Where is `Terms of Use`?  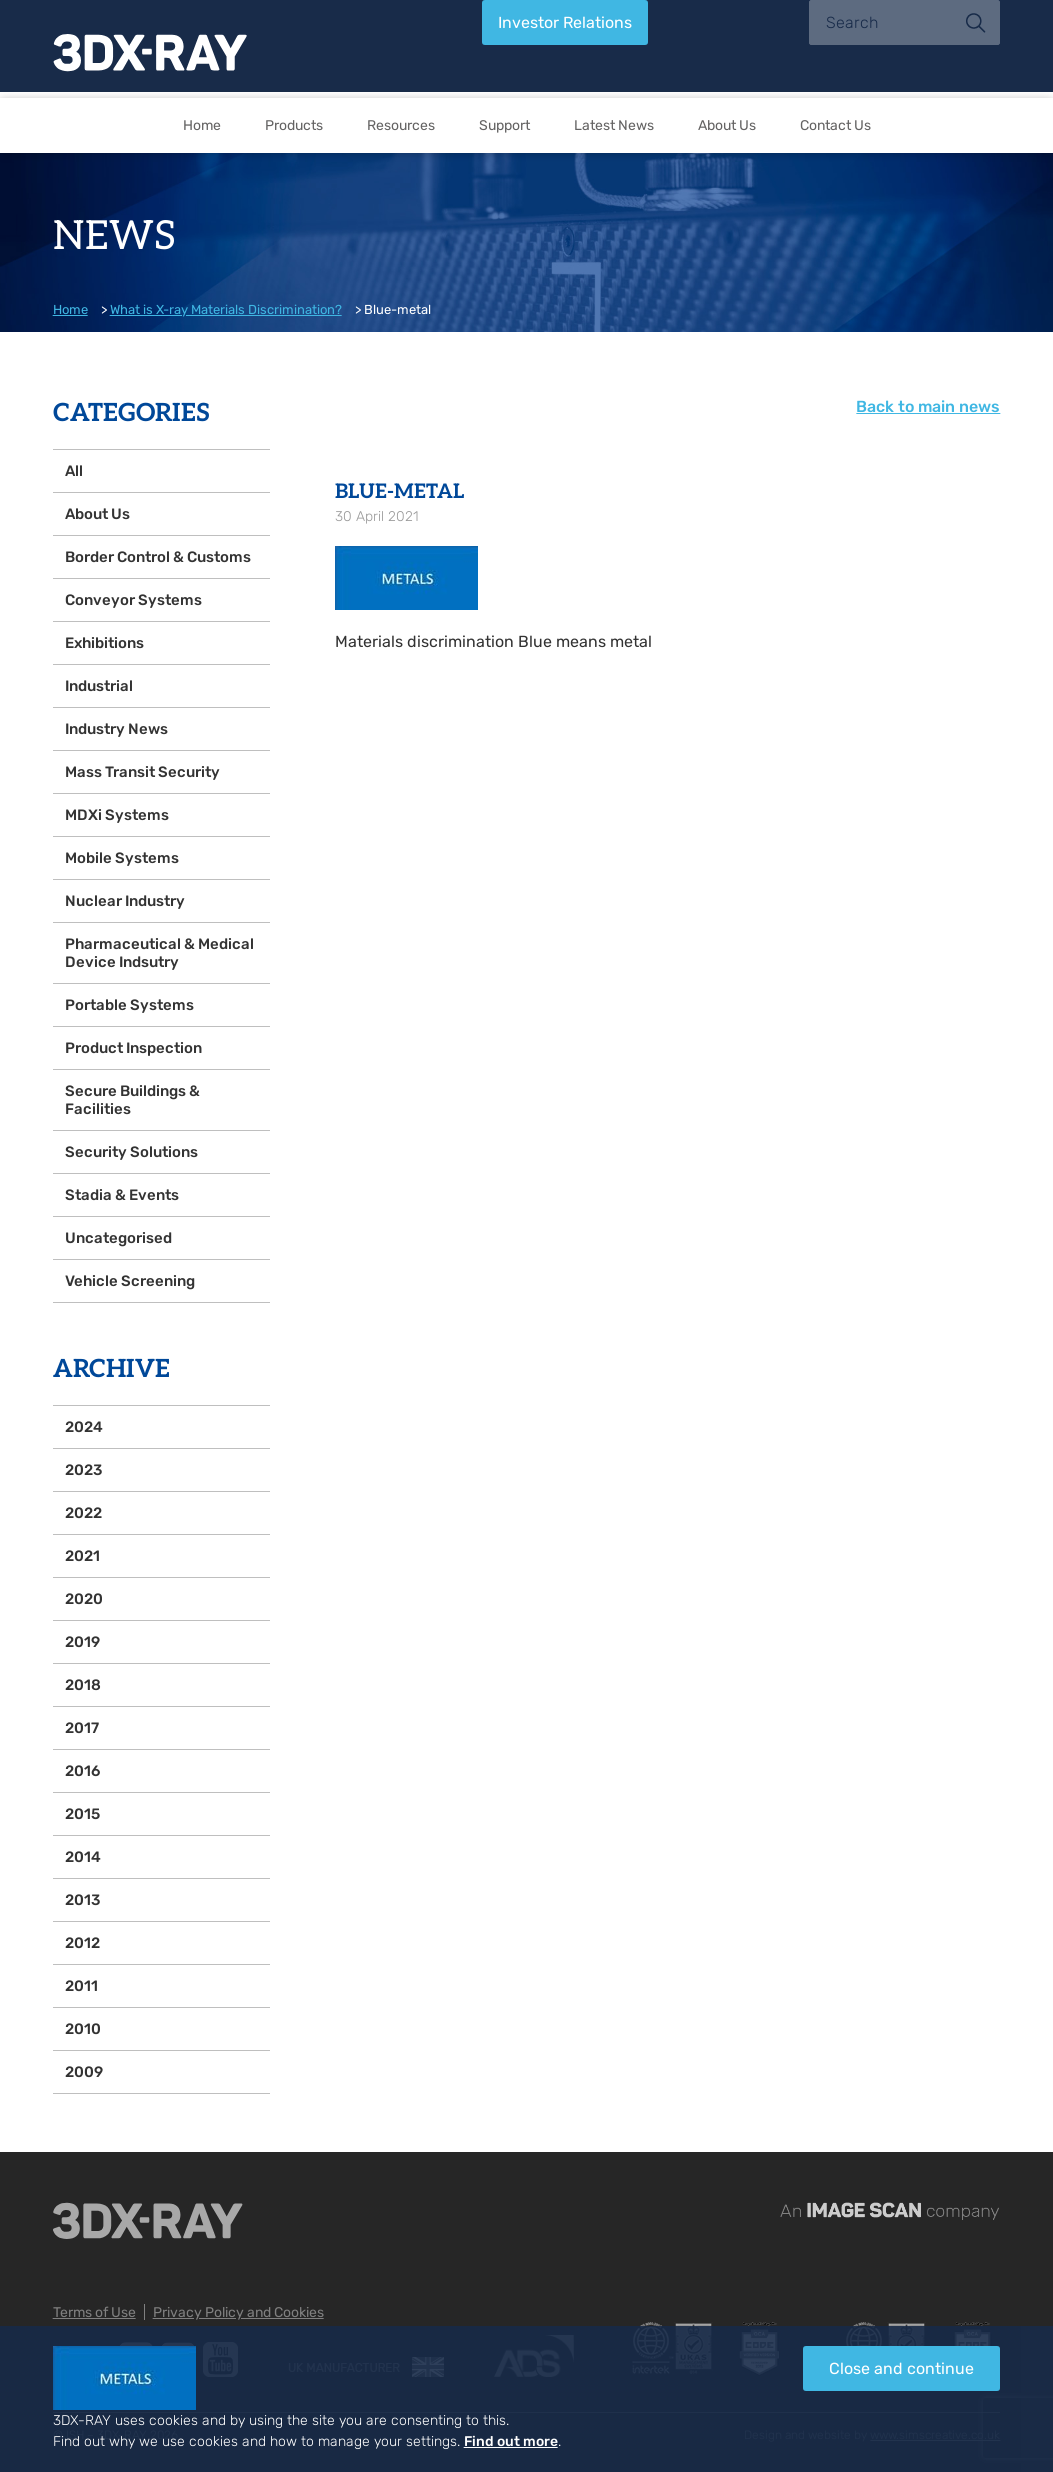 Terms of Use is located at coordinates (94, 2312).